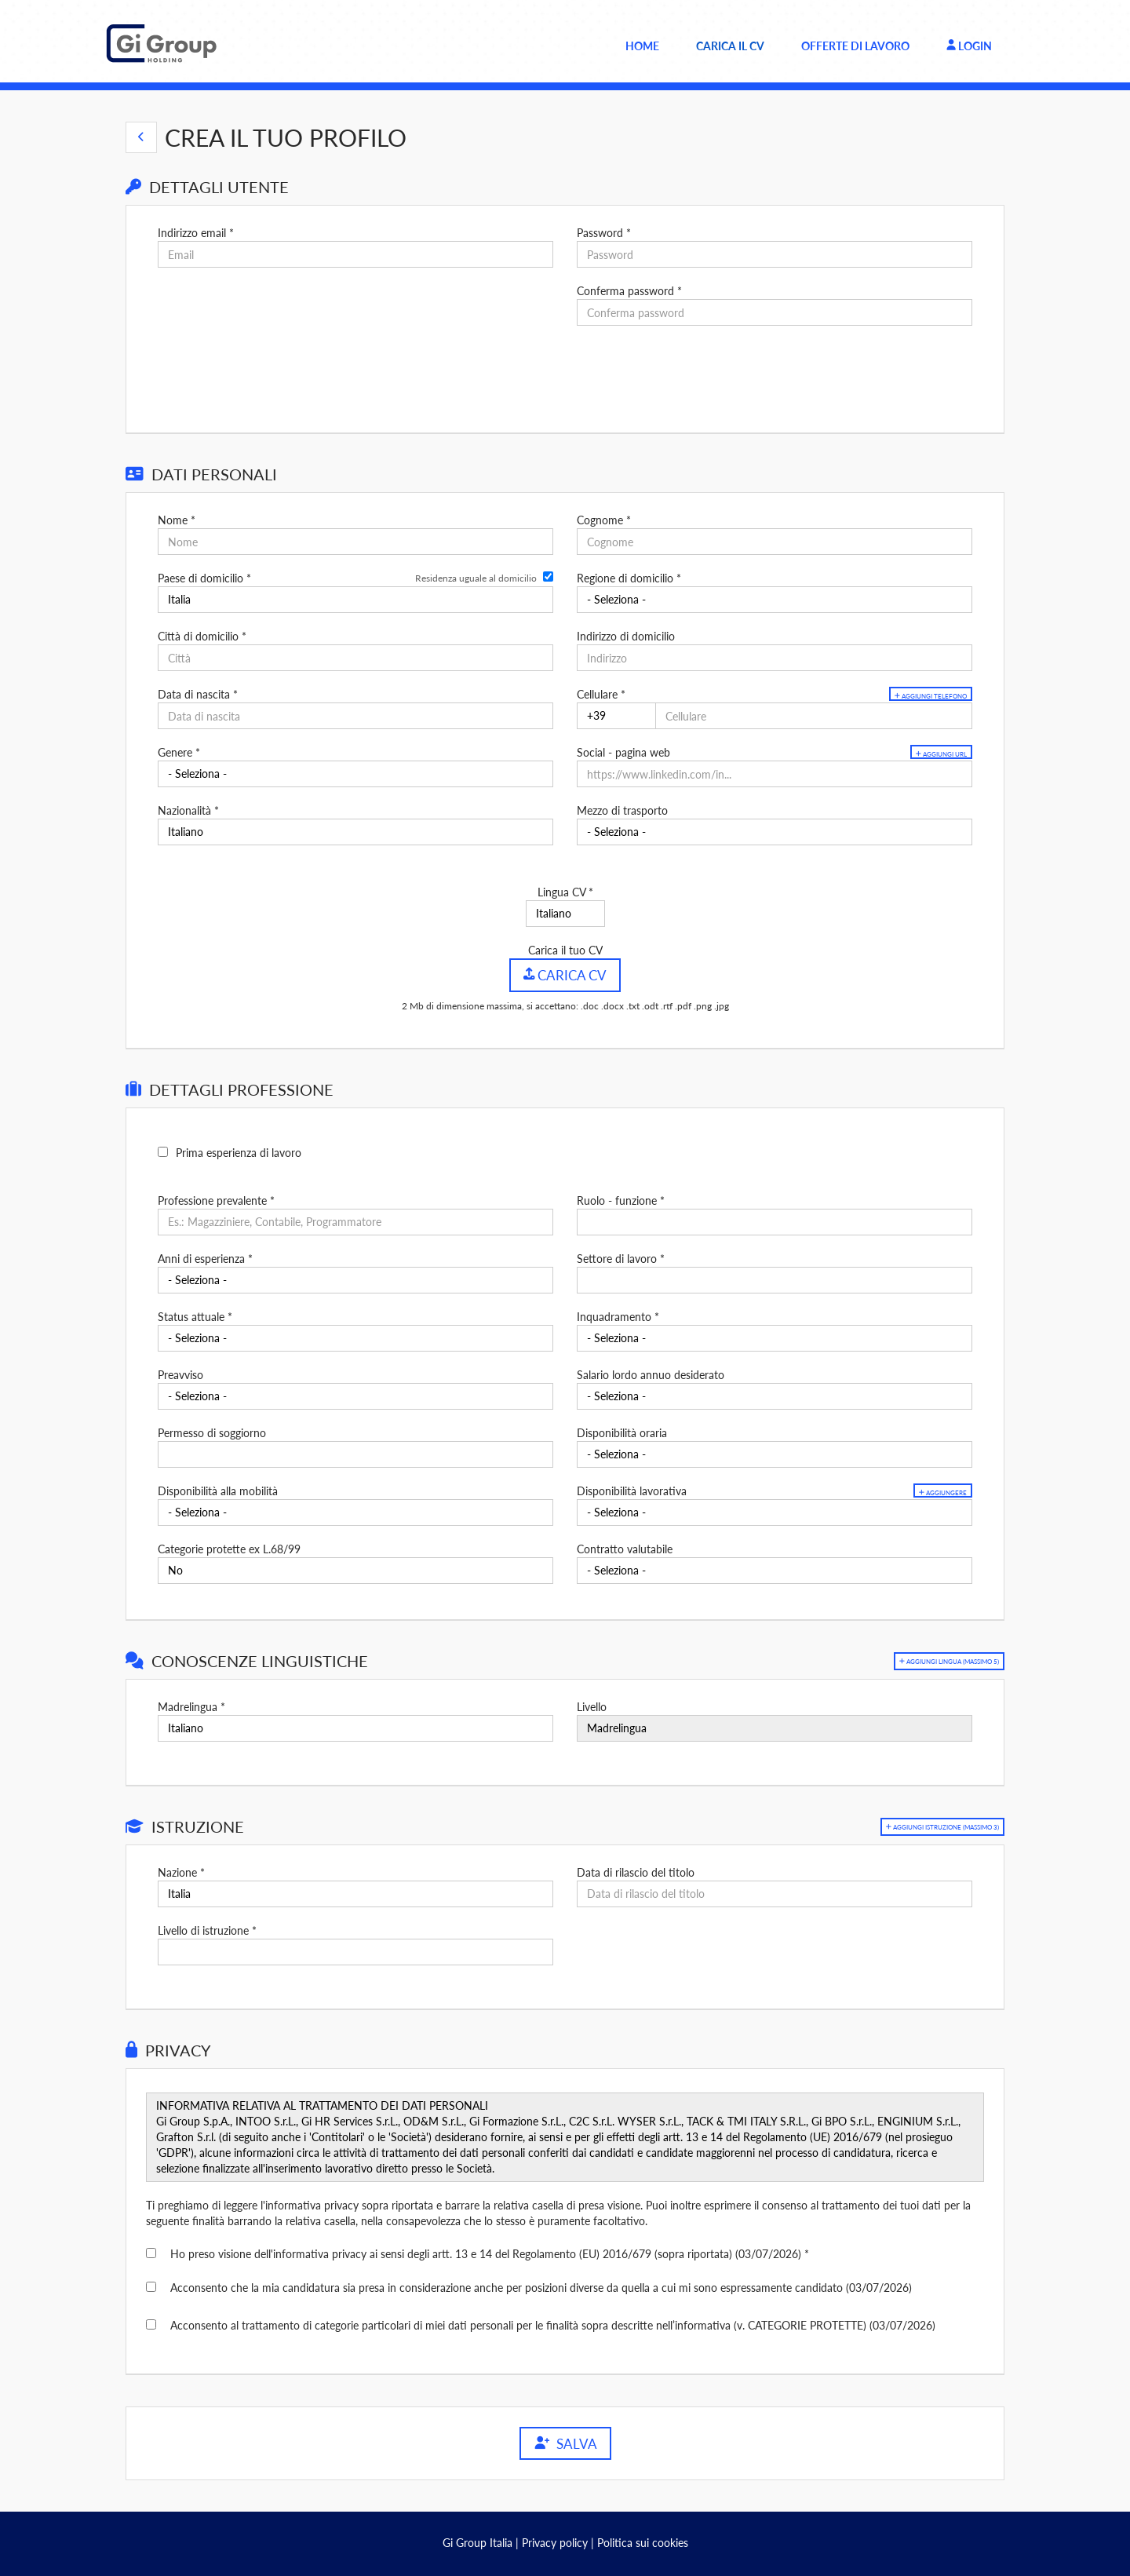  Describe the element at coordinates (912, 696) in the screenshot. I see `Aggiungi telefono [button]` at that location.